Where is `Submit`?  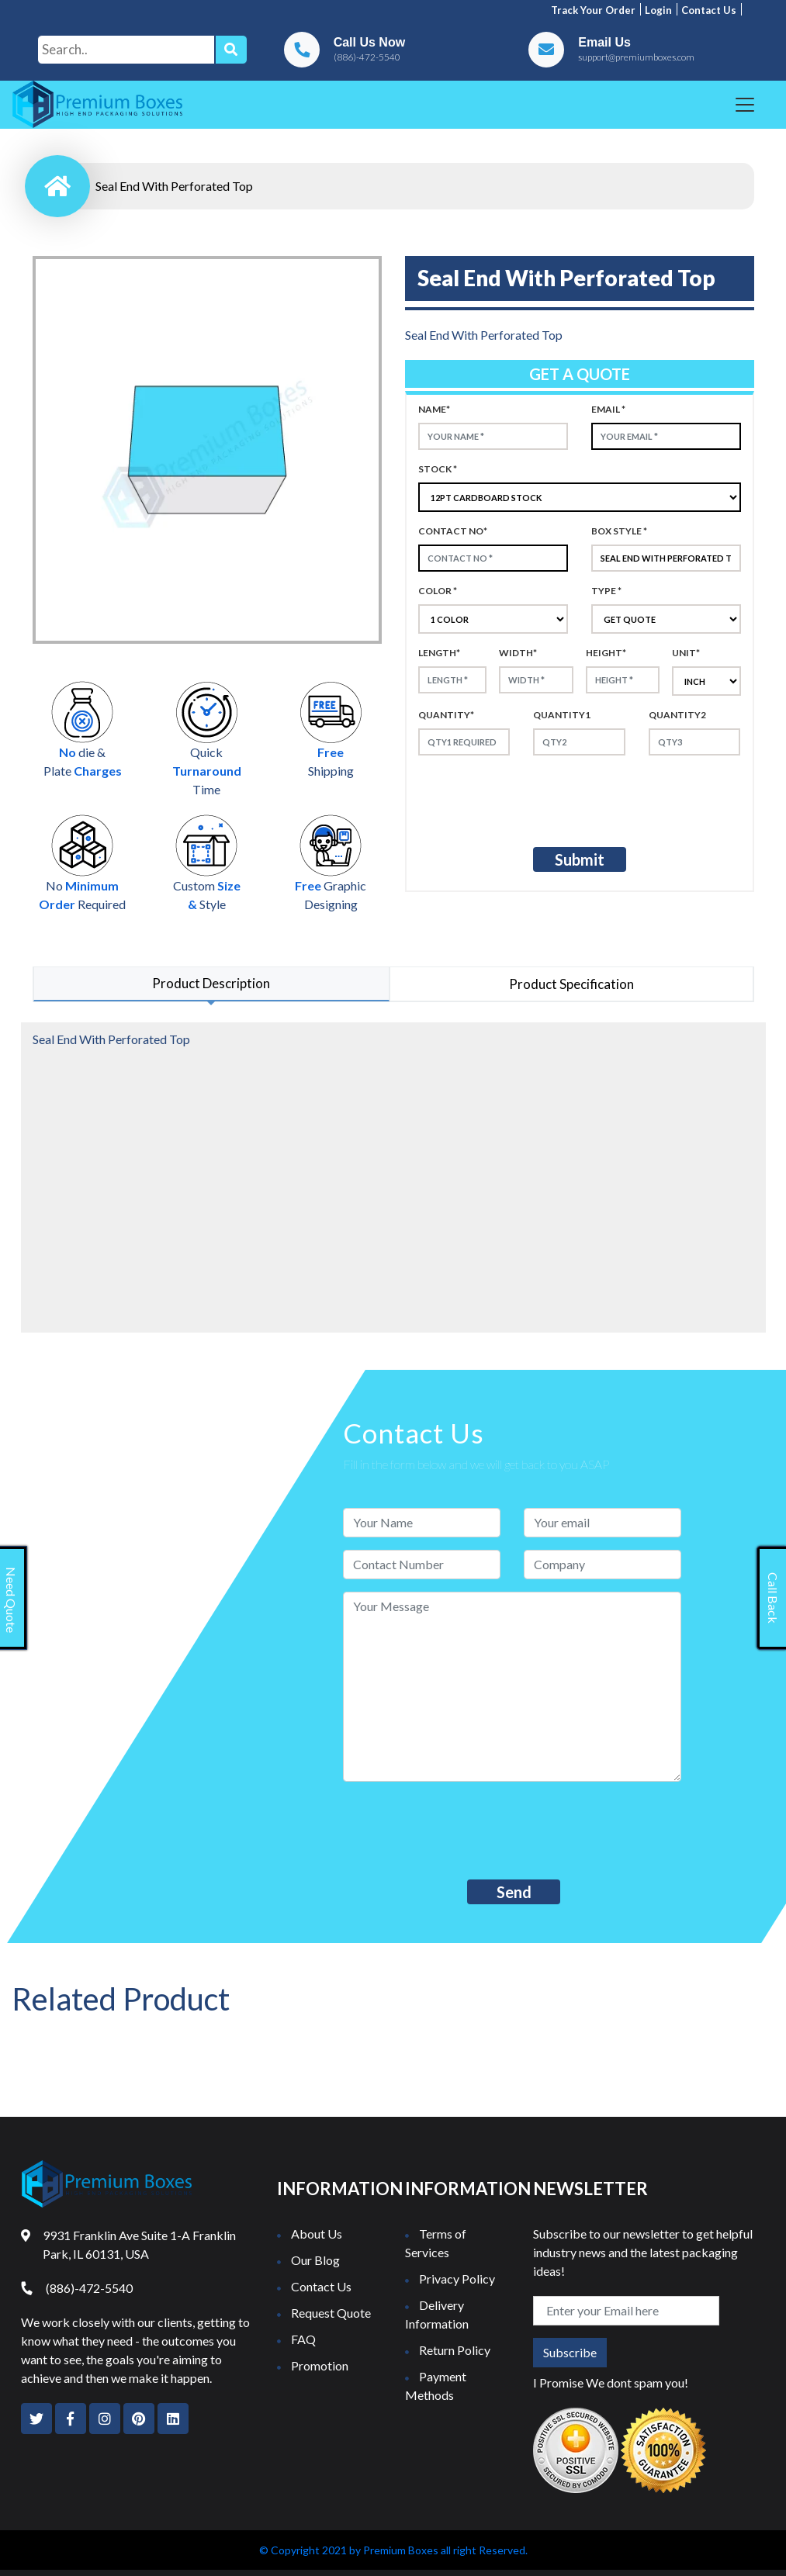 Submit is located at coordinates (579, 859).